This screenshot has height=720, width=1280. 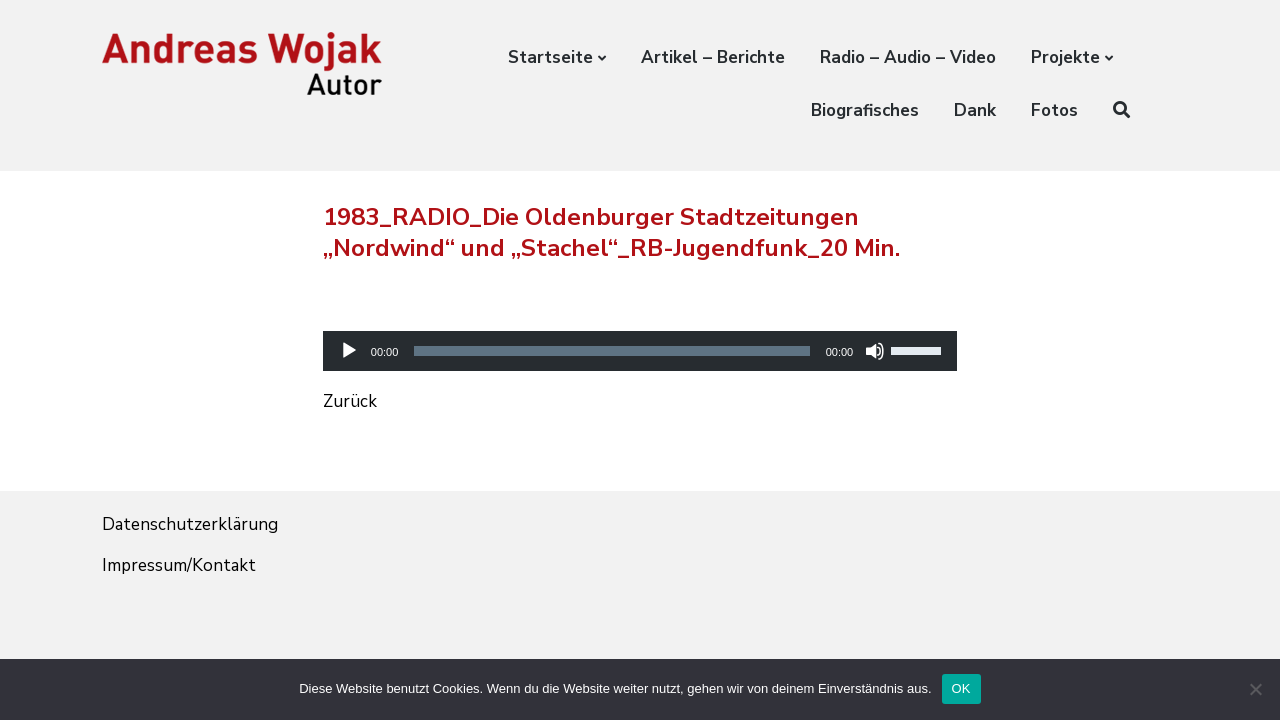 I want to click on Biografisches, so click(x=865, y=110).